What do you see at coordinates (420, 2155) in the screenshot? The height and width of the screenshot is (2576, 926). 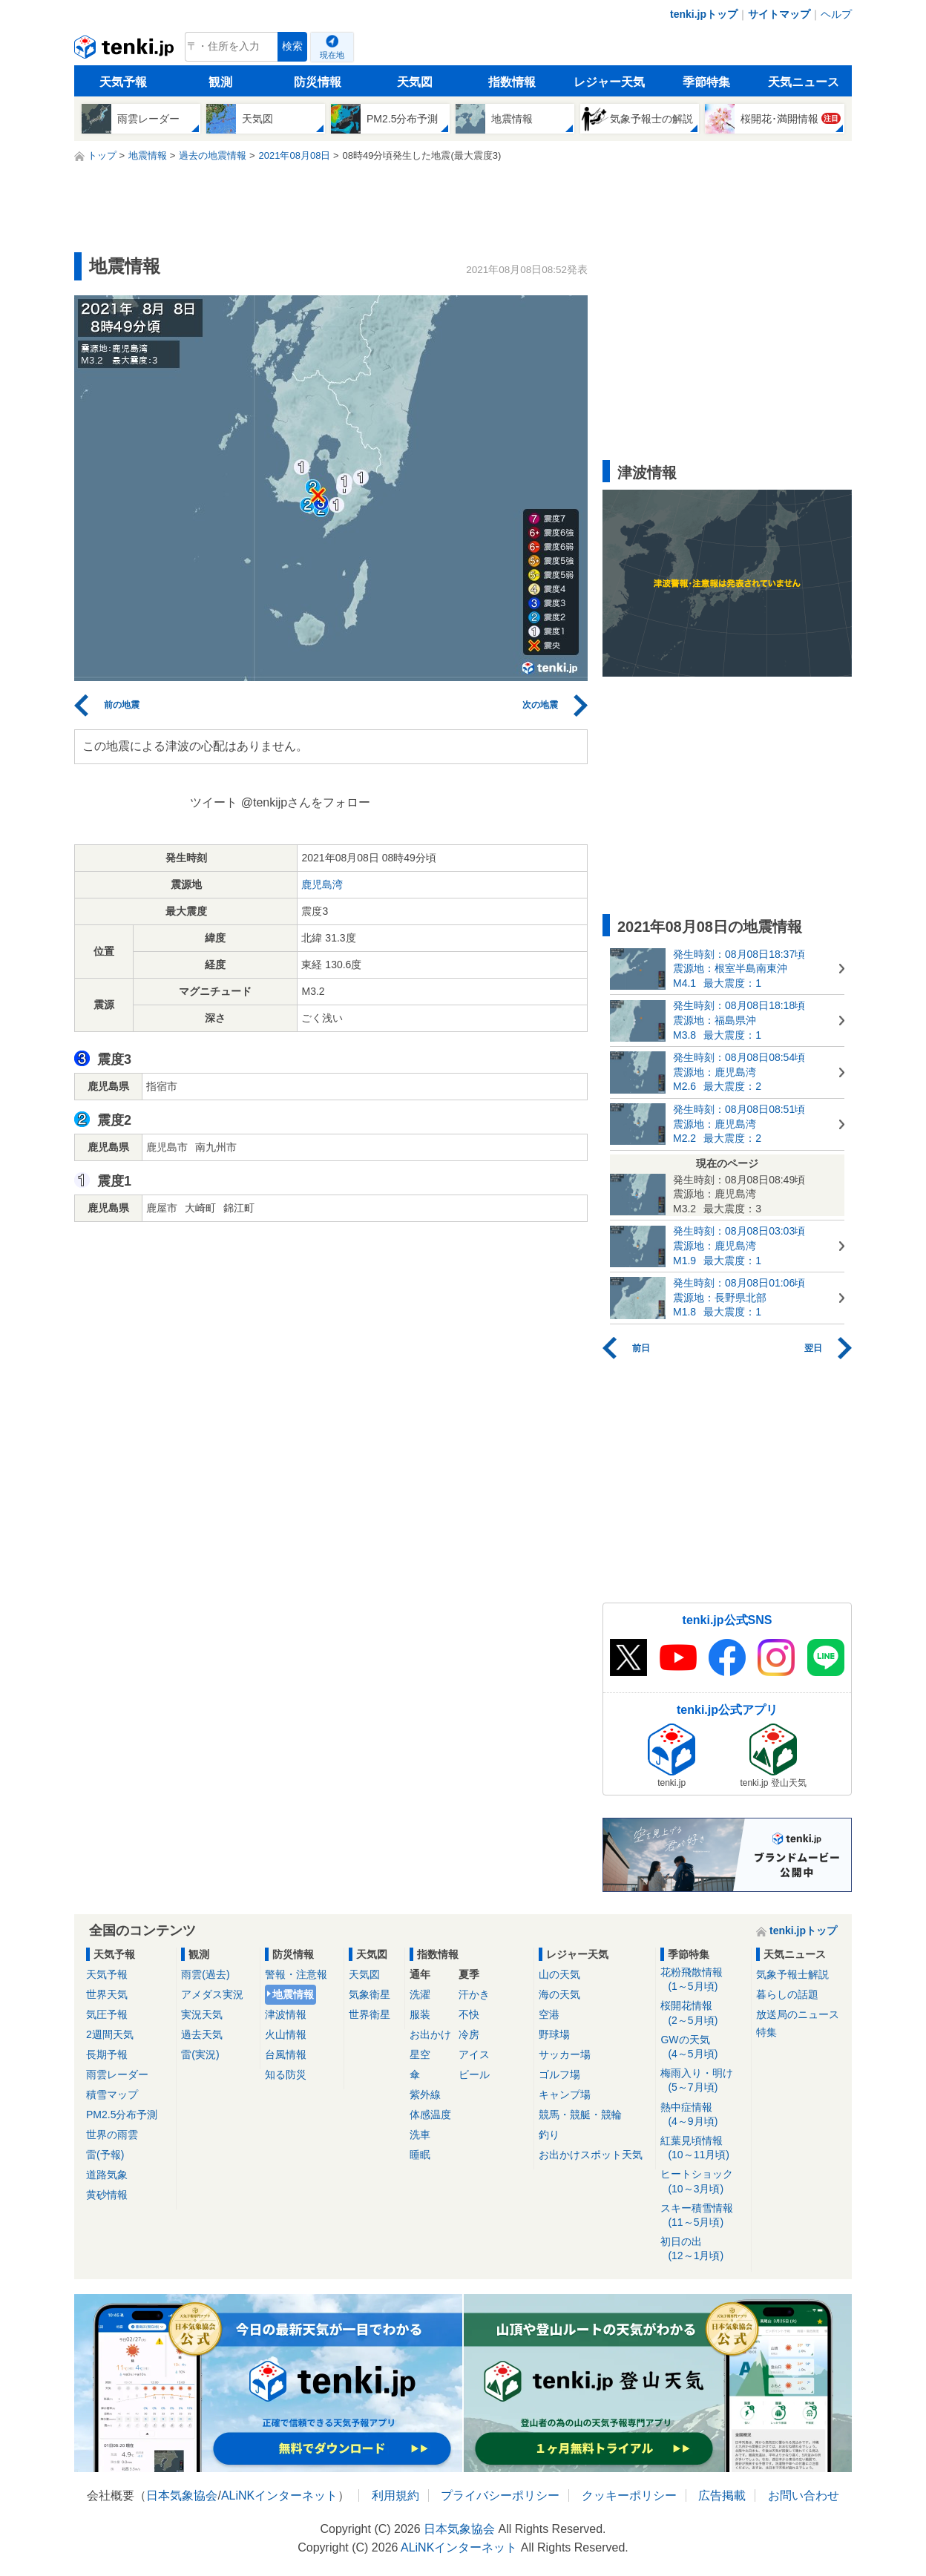 I see `睡眠` at bounding box center [420, 2155].